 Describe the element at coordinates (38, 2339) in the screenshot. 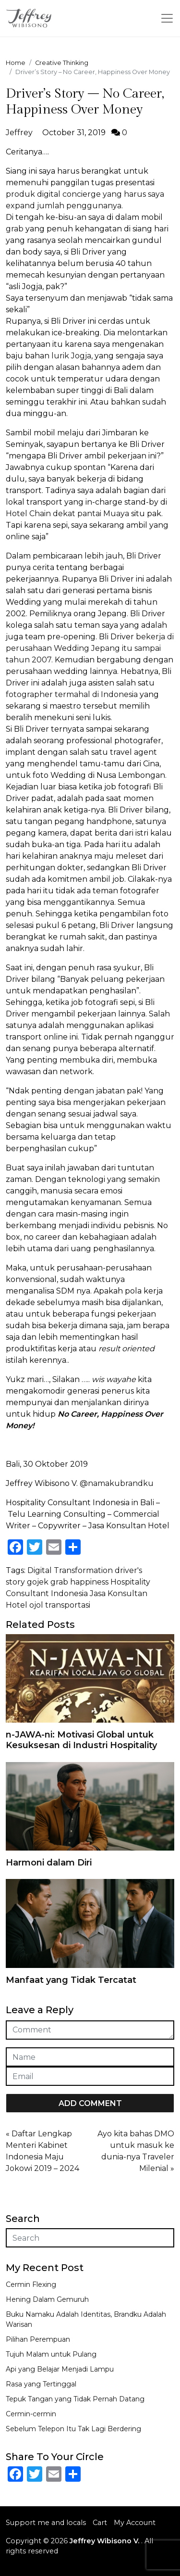

I see `Pilihan Perempuan` at that location.